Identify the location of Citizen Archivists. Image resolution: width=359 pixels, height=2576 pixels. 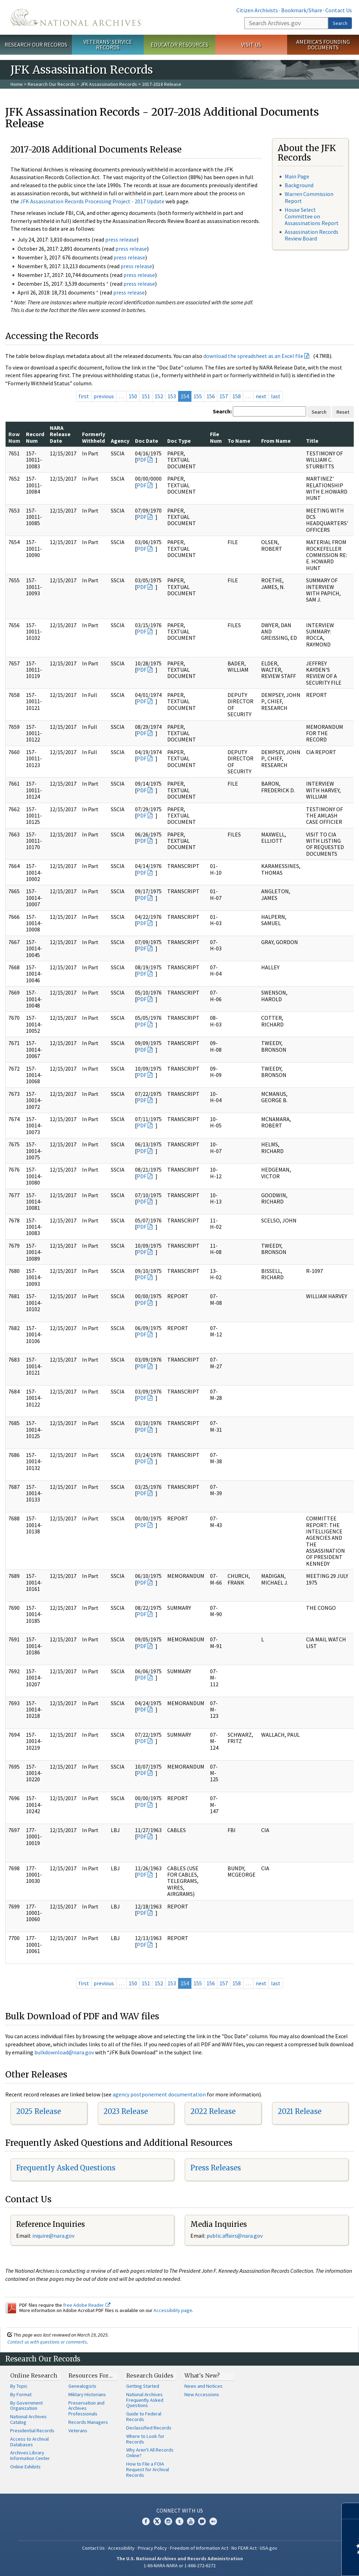
(257, 10).